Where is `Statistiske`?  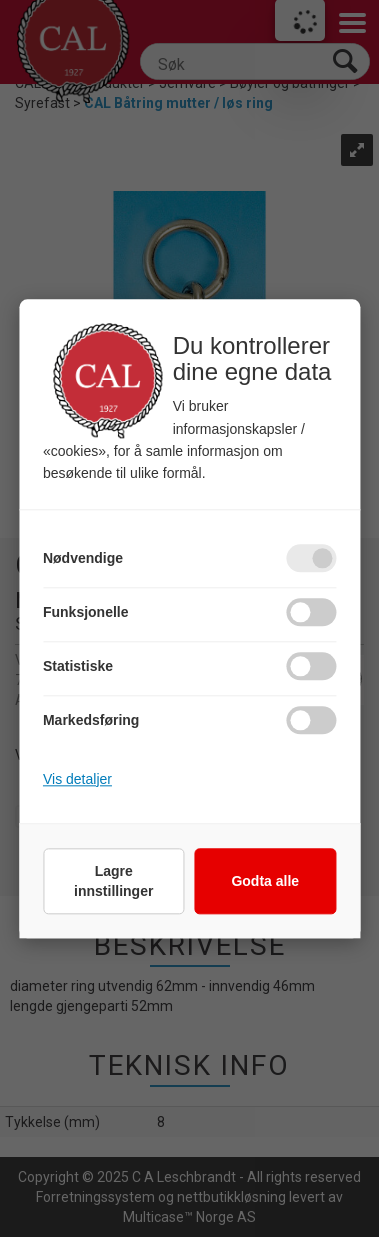
Statistiske is located at coordinates (78, 666).